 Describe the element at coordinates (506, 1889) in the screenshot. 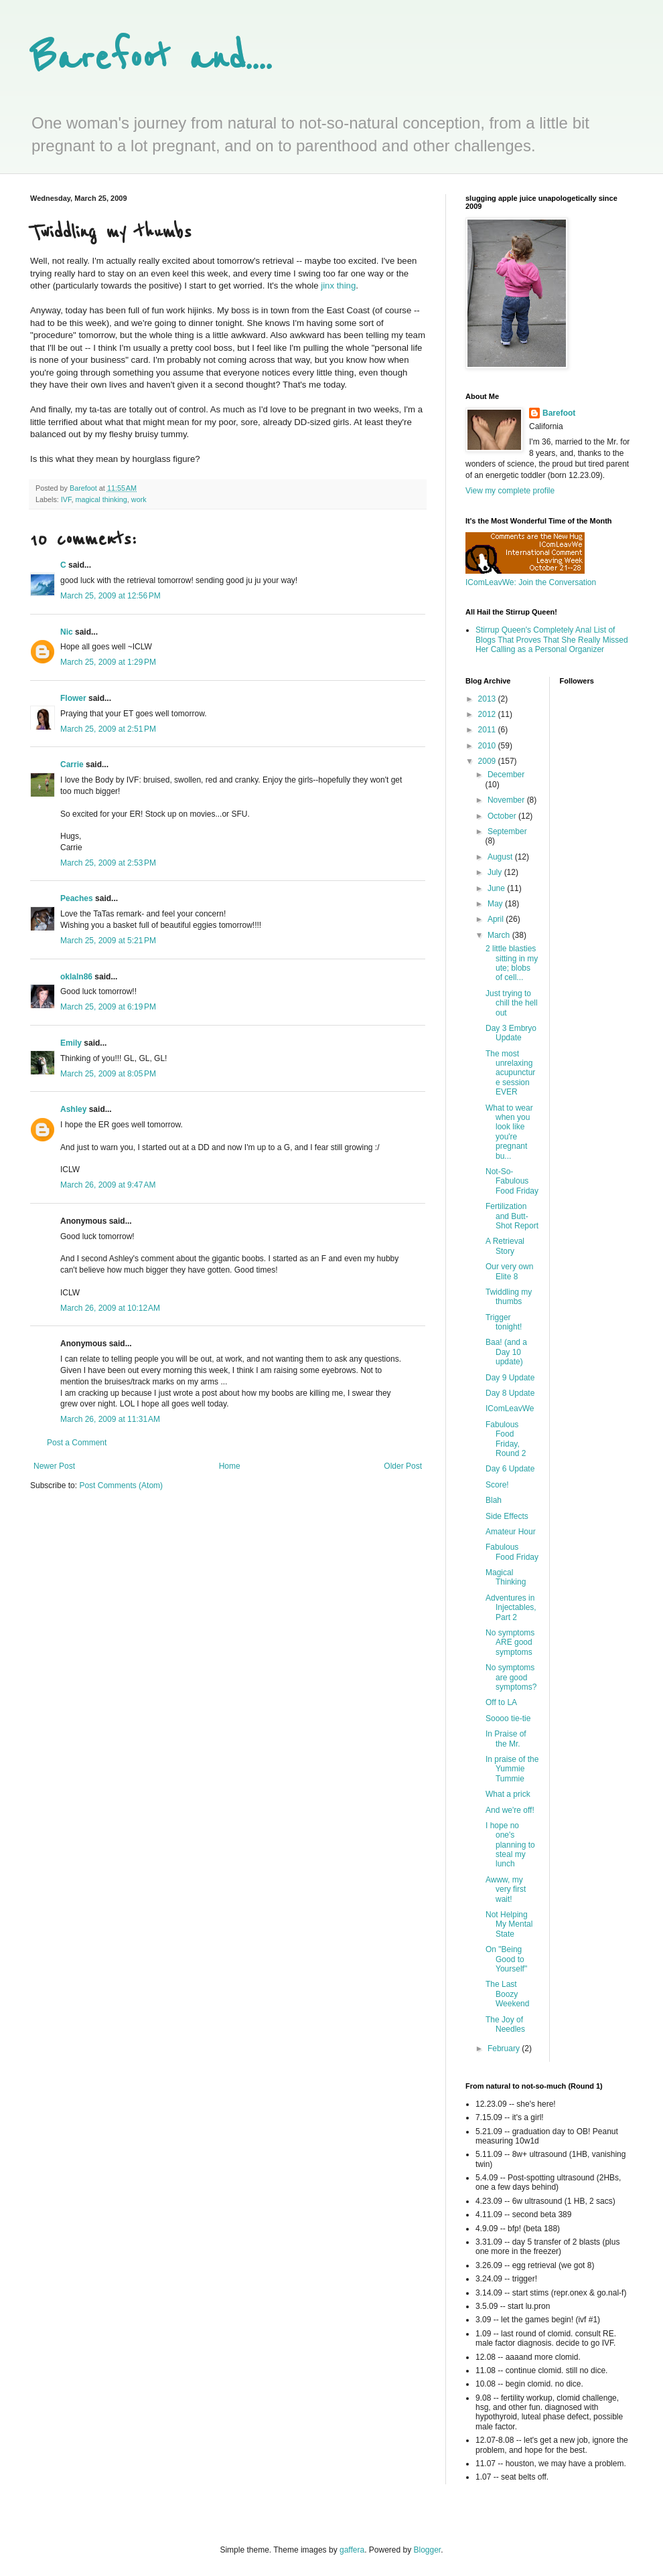

I see `Awww, my very first wait!` at that location.